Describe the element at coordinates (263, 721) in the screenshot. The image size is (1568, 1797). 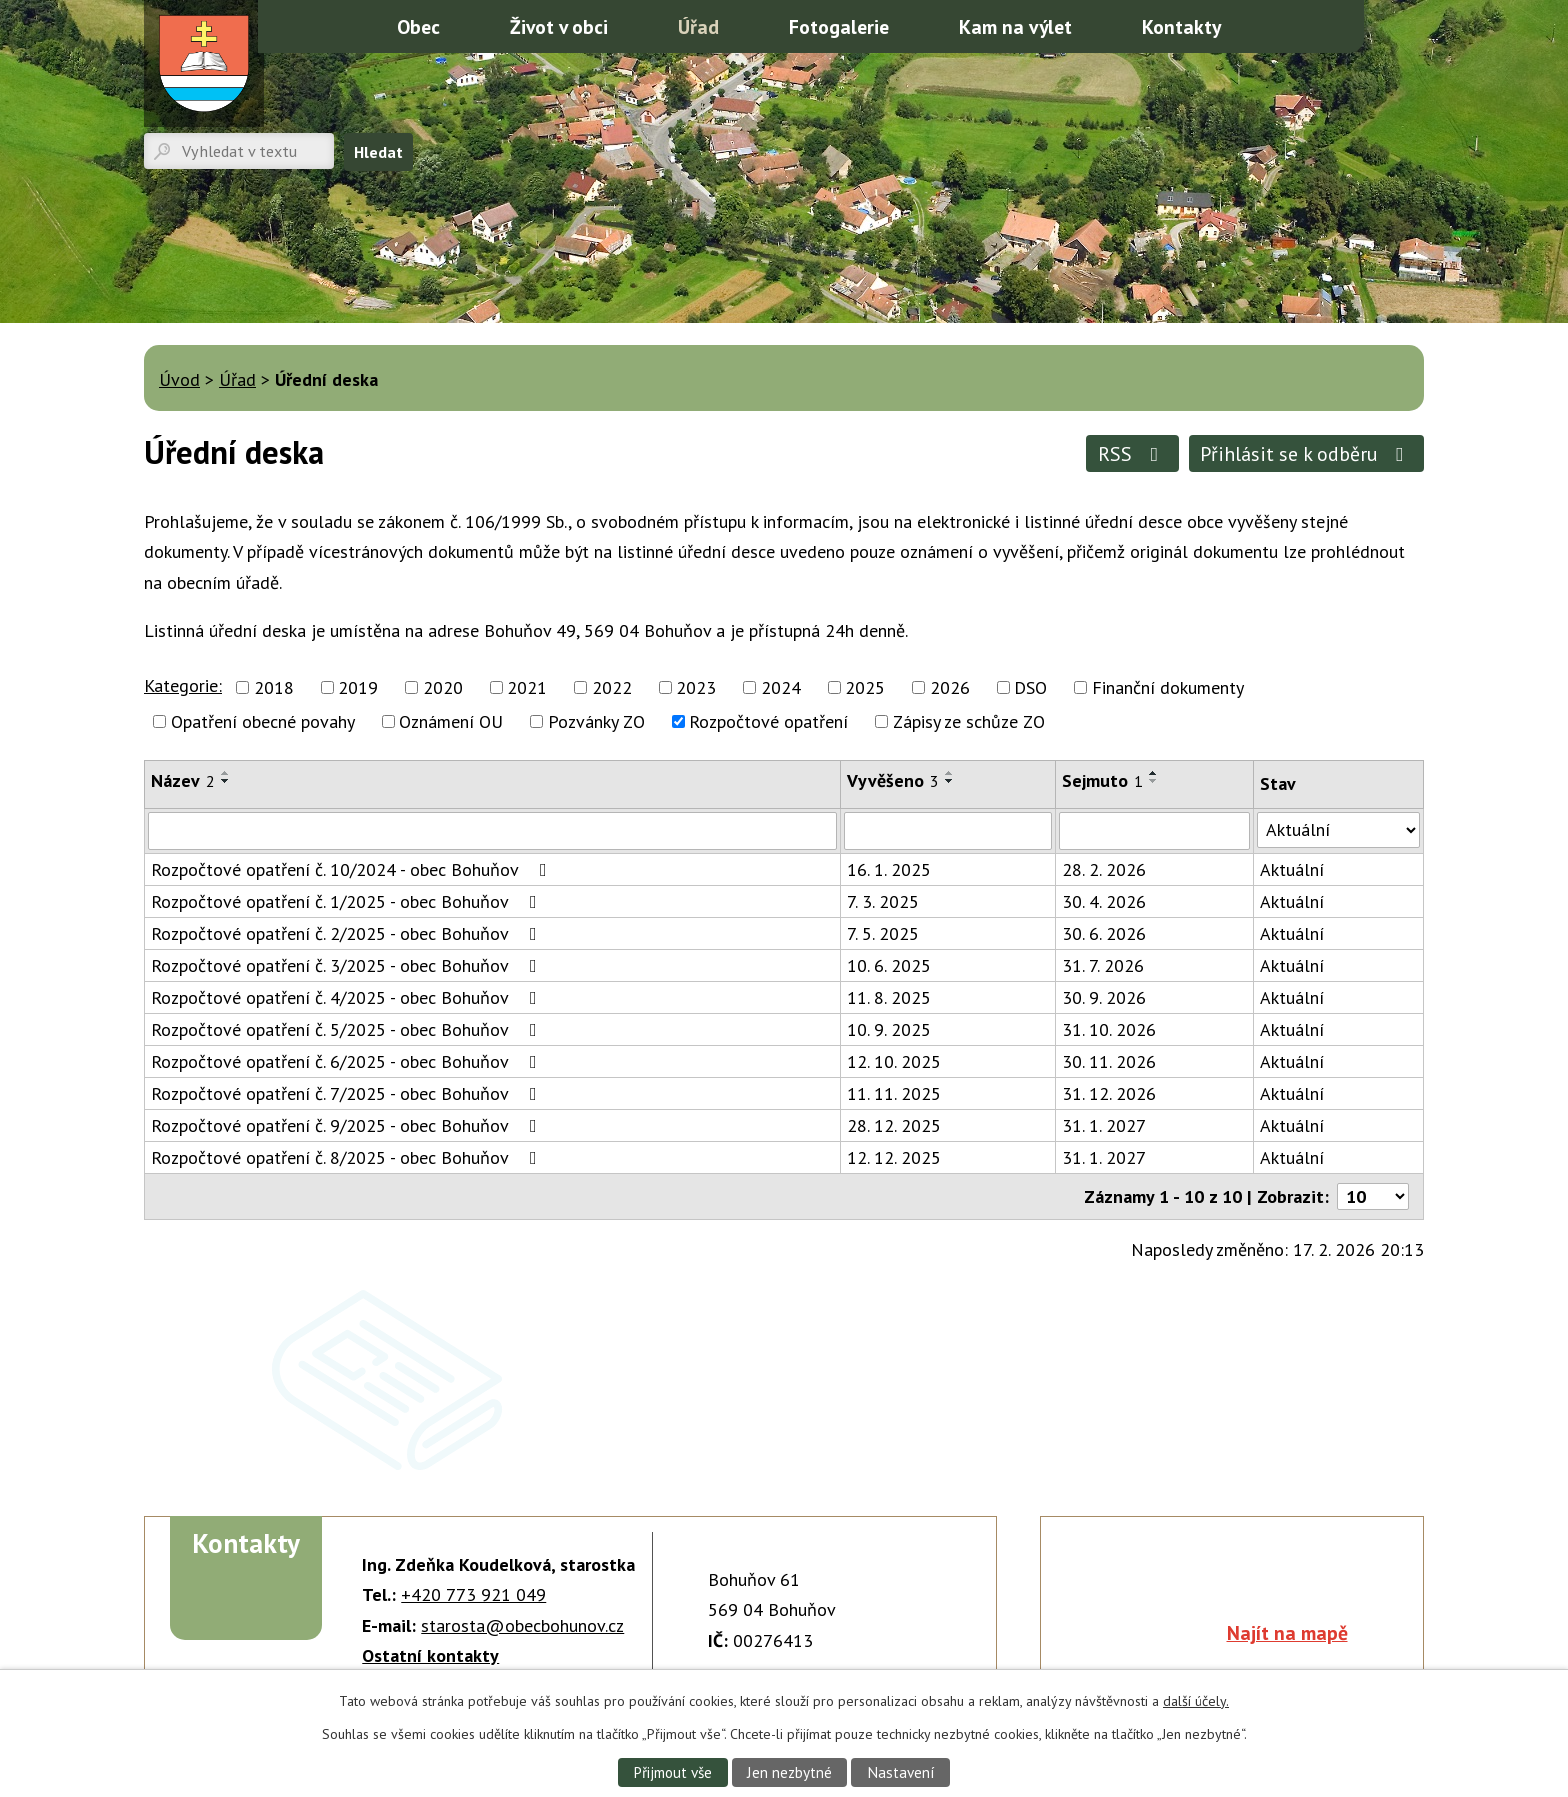
I see `Opatření obecné povahy` at that location.